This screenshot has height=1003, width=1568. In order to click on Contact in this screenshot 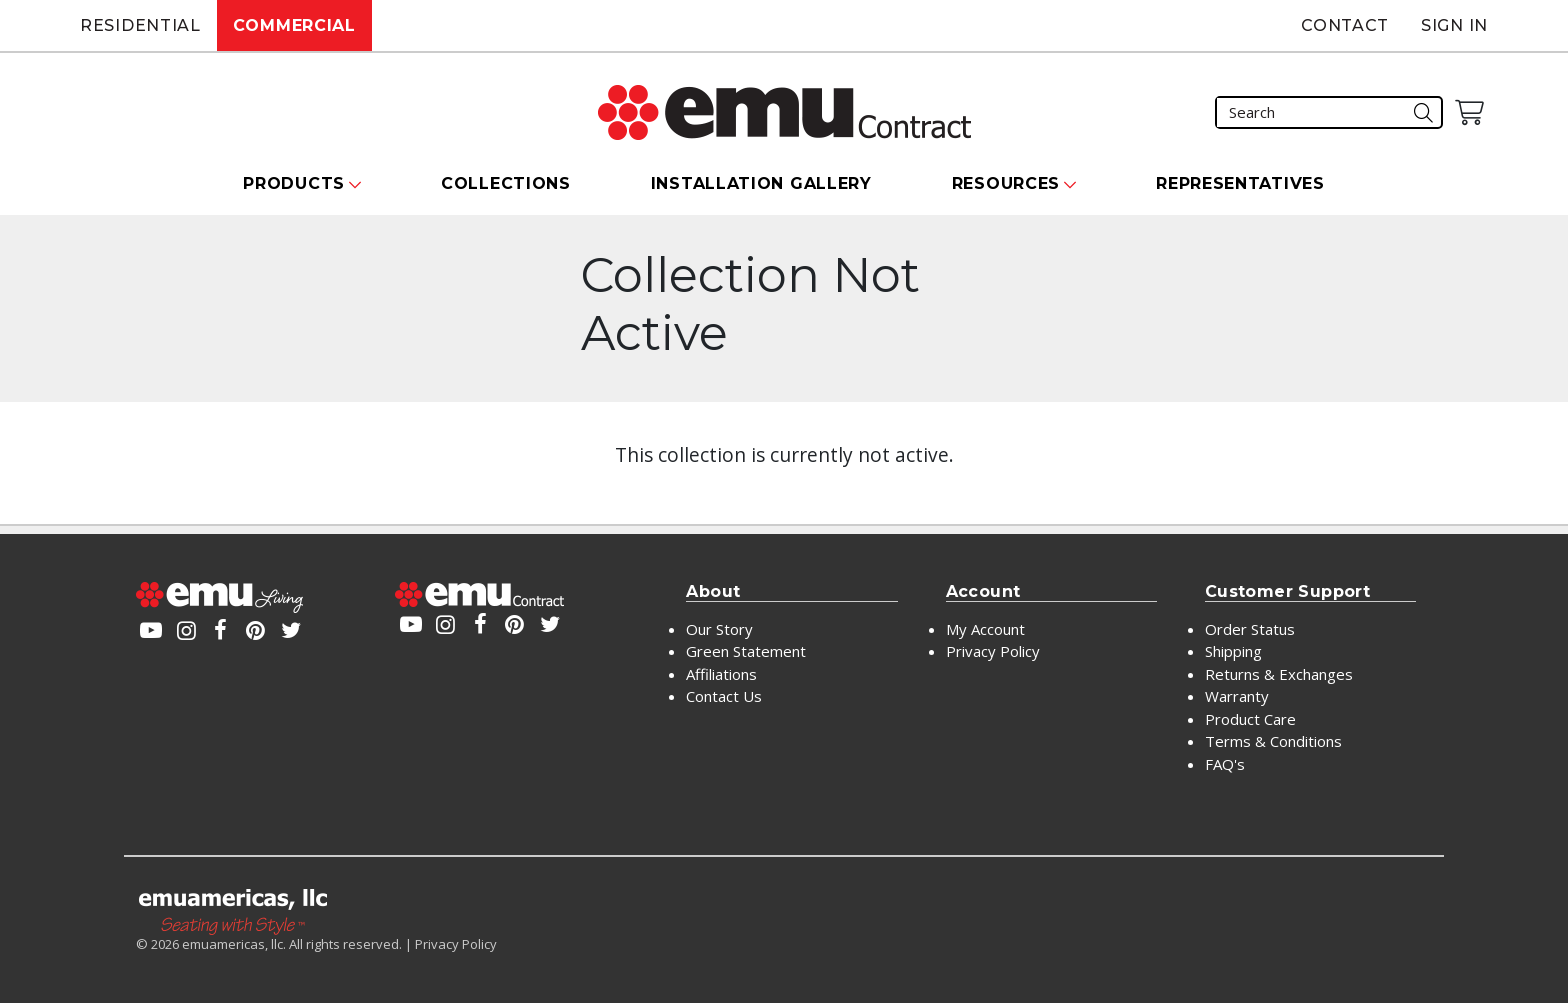, I will do `click(1345, 25)`.